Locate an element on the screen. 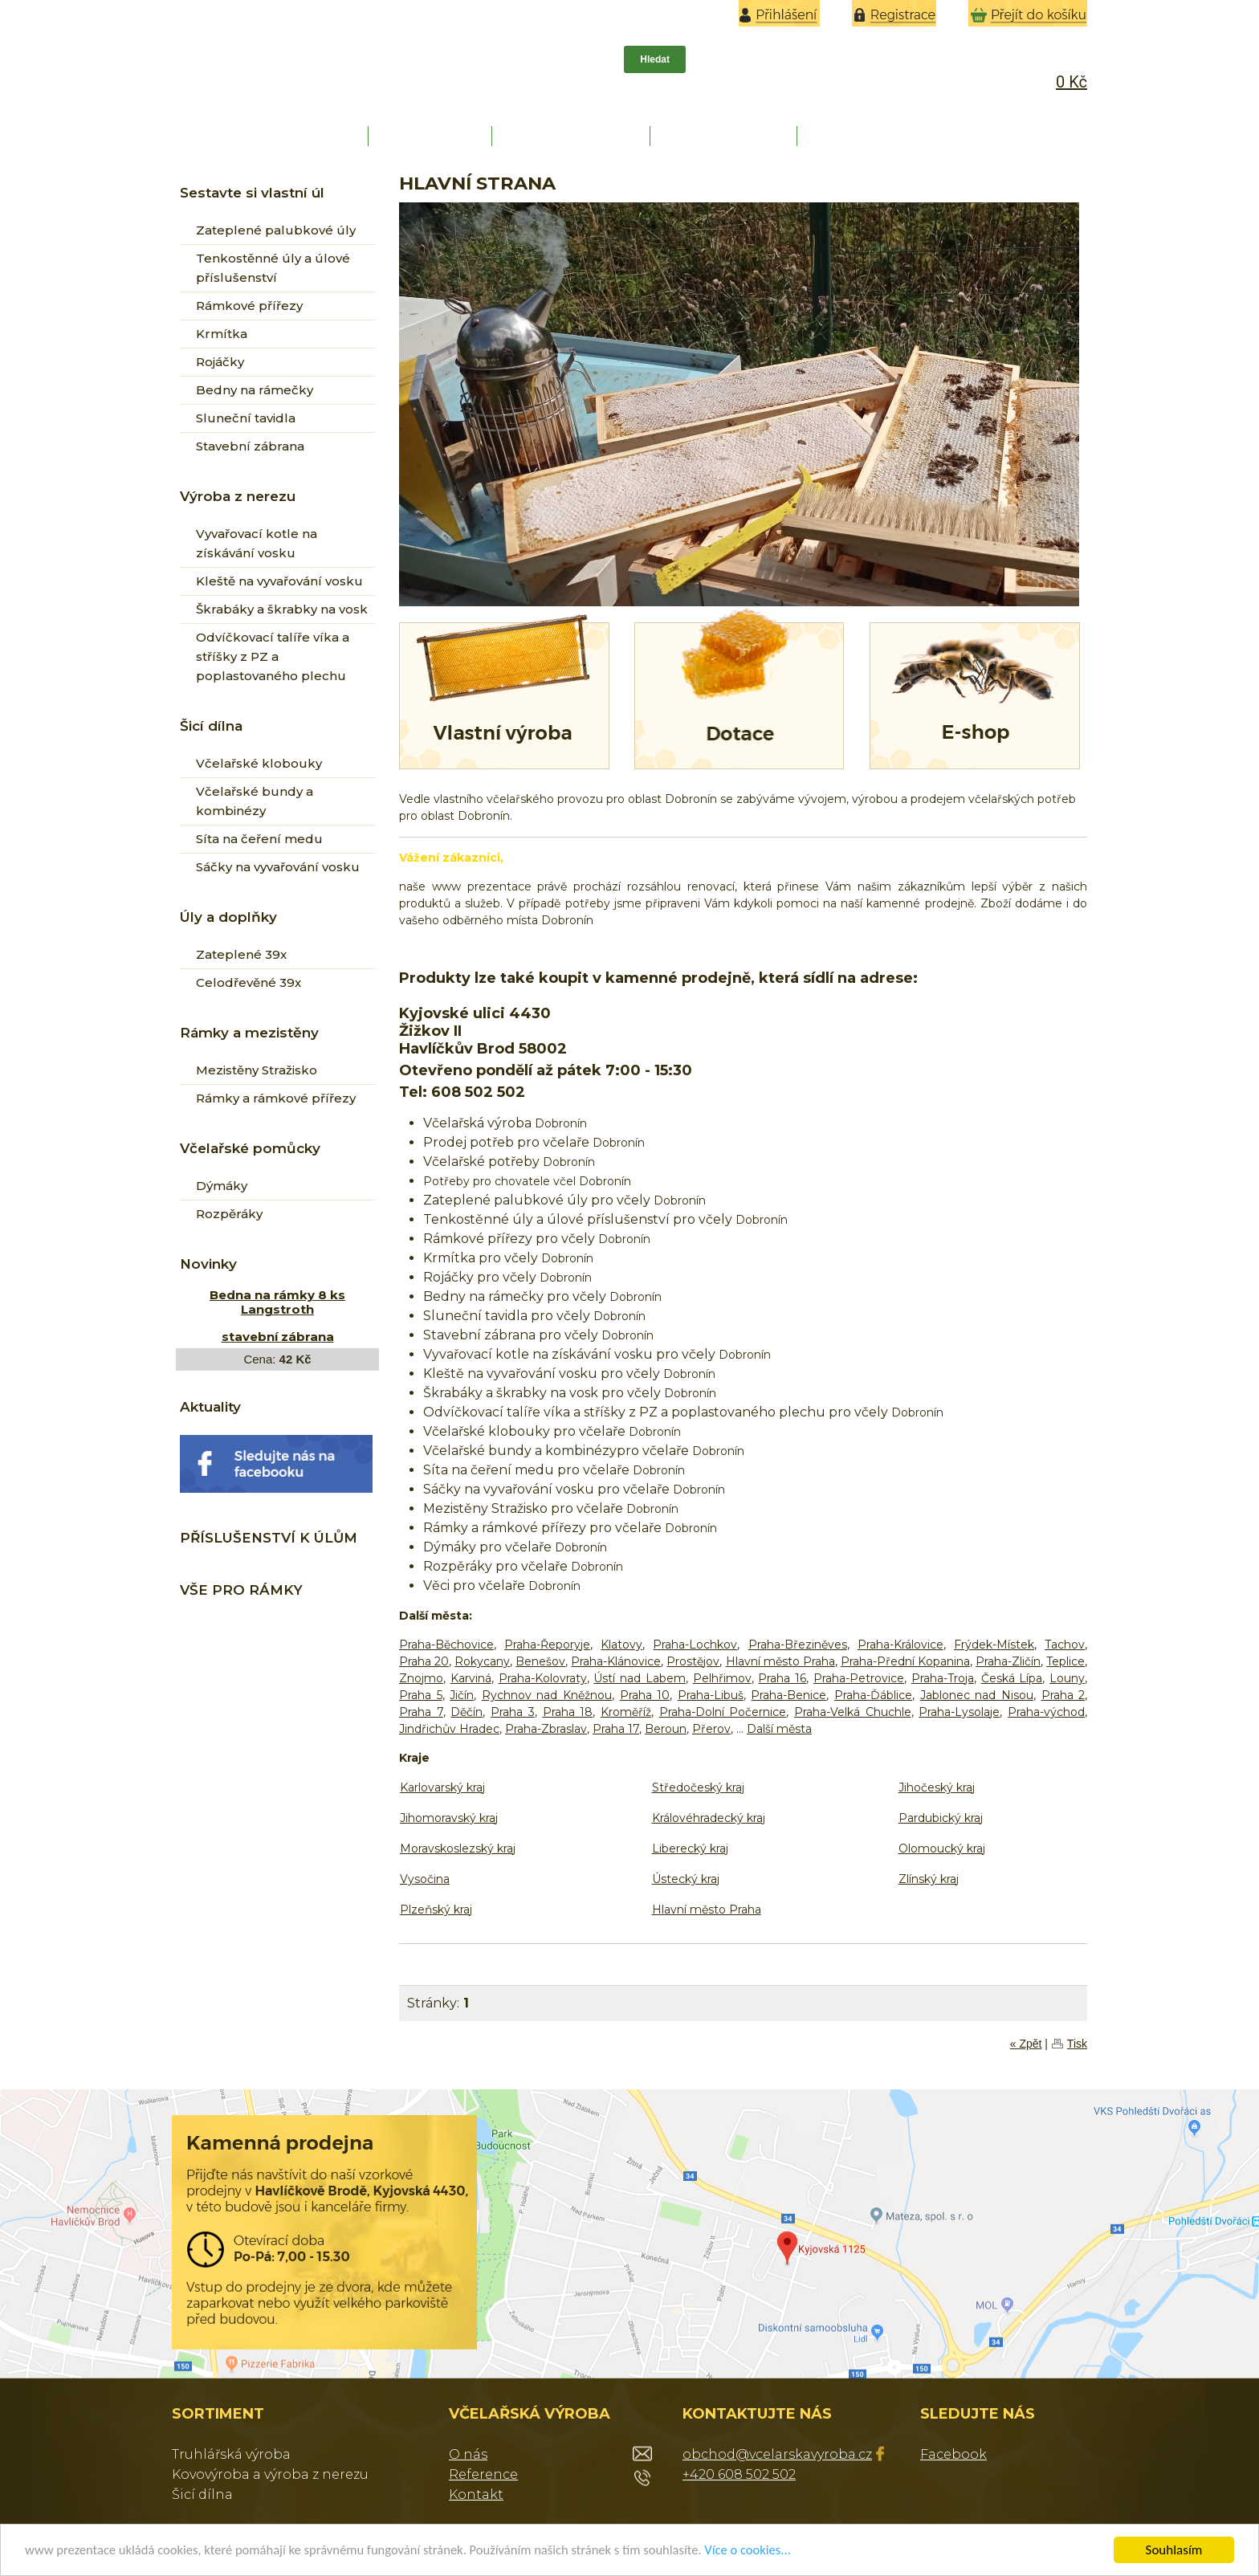 The height and width of the screenshot is (2576, 1259). Praha 16 is located at coordinates (782, 1678).